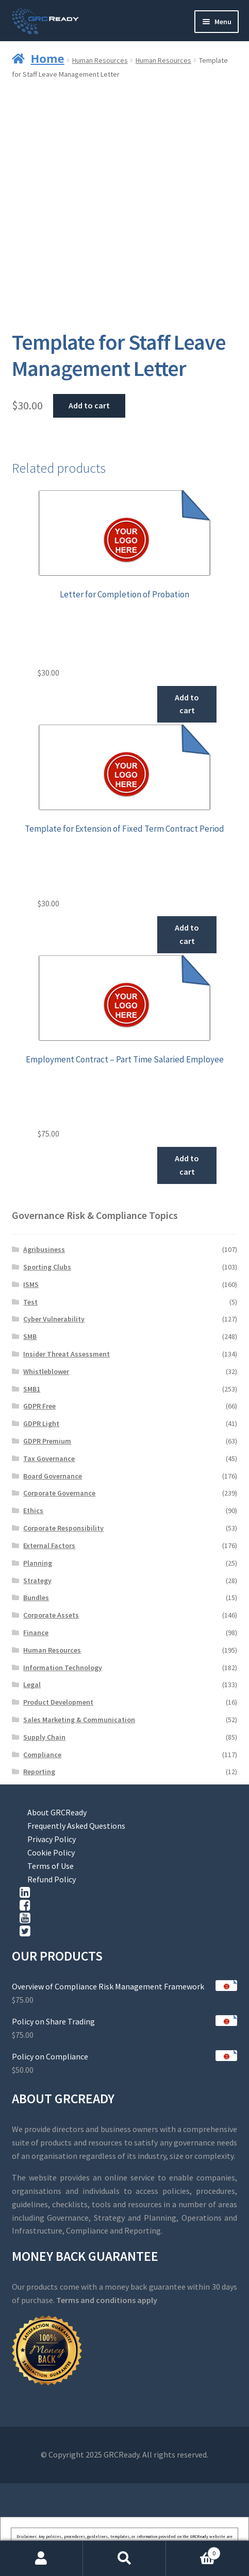 Image resolution: width=249 pixels, height=2576 pixels. I want to click on SMB, so click(30, 1336).